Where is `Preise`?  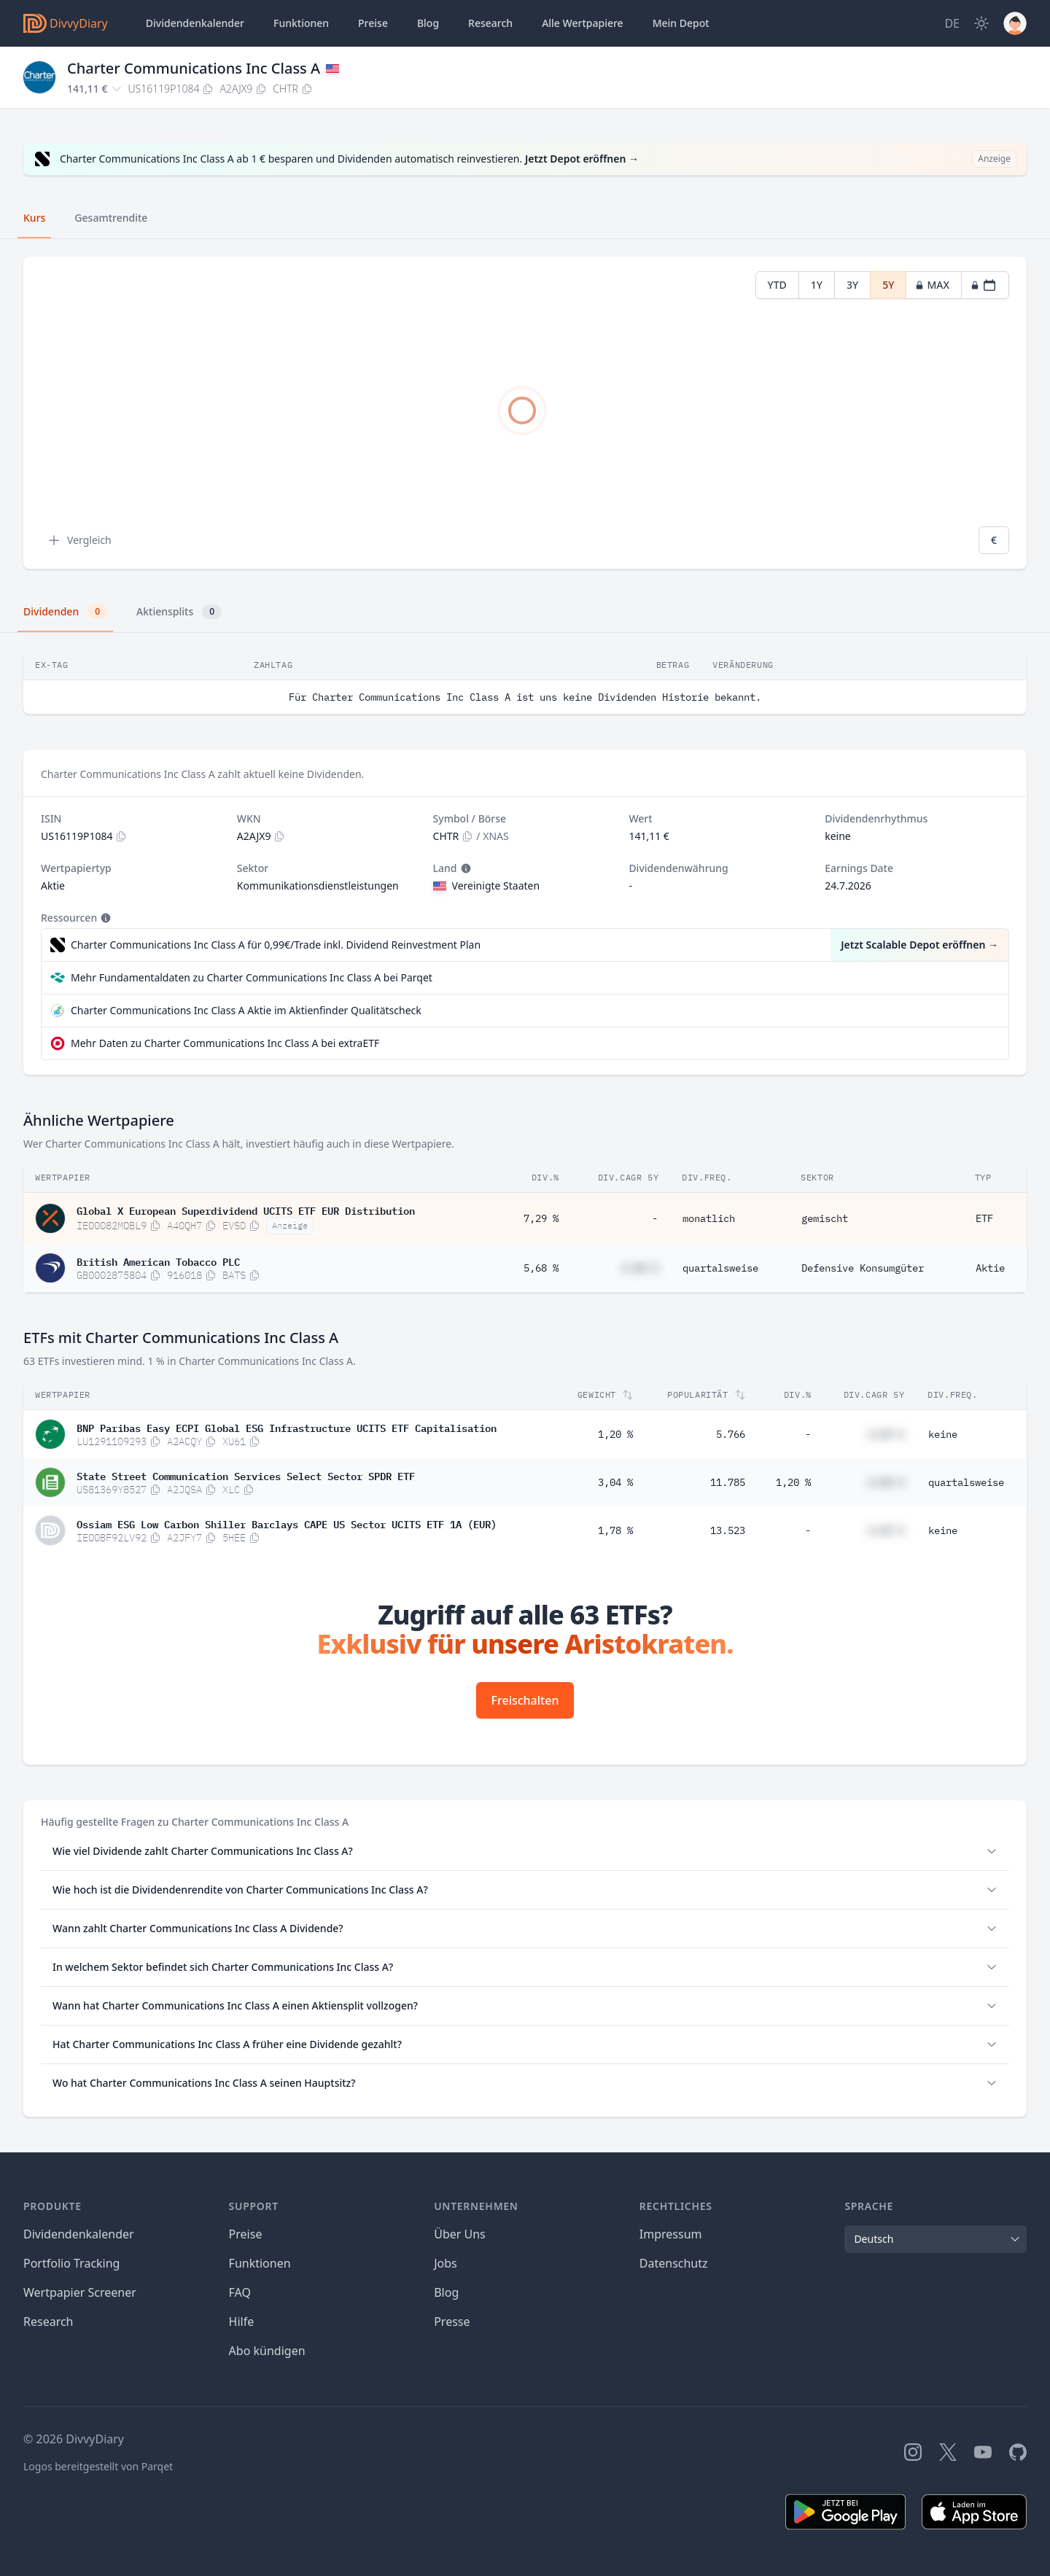
Preise is located at coordinates (373, 23).